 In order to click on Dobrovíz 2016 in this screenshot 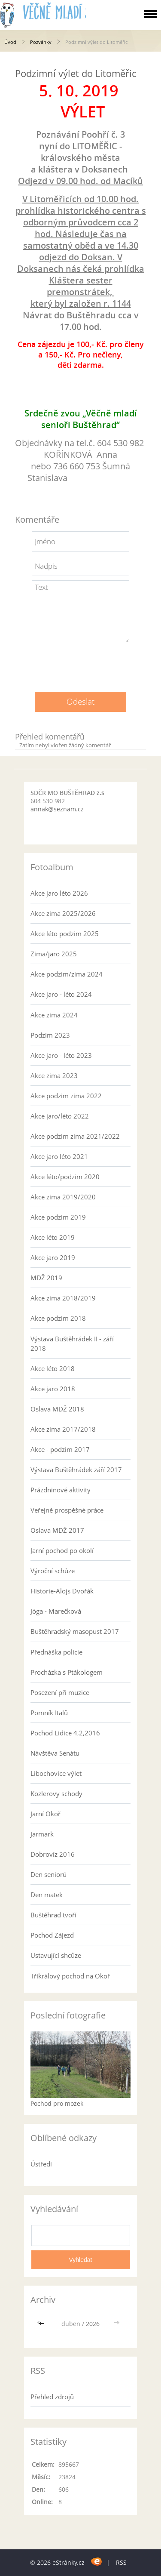, I will do `click(52, 1854)`.